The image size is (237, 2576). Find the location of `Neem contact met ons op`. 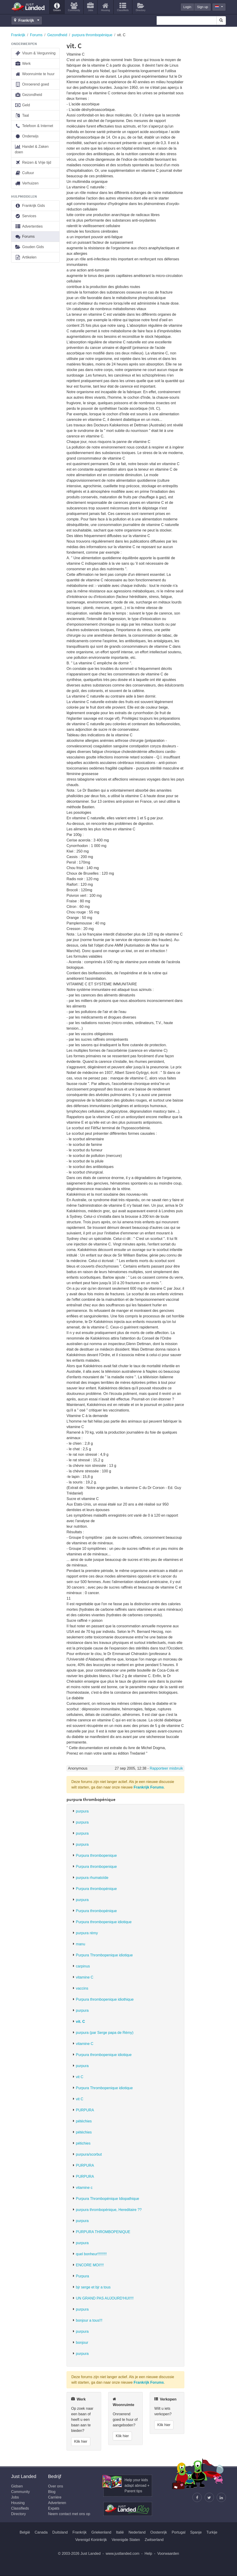

Neem contact met ons op is located at coordinates (69, 2514).